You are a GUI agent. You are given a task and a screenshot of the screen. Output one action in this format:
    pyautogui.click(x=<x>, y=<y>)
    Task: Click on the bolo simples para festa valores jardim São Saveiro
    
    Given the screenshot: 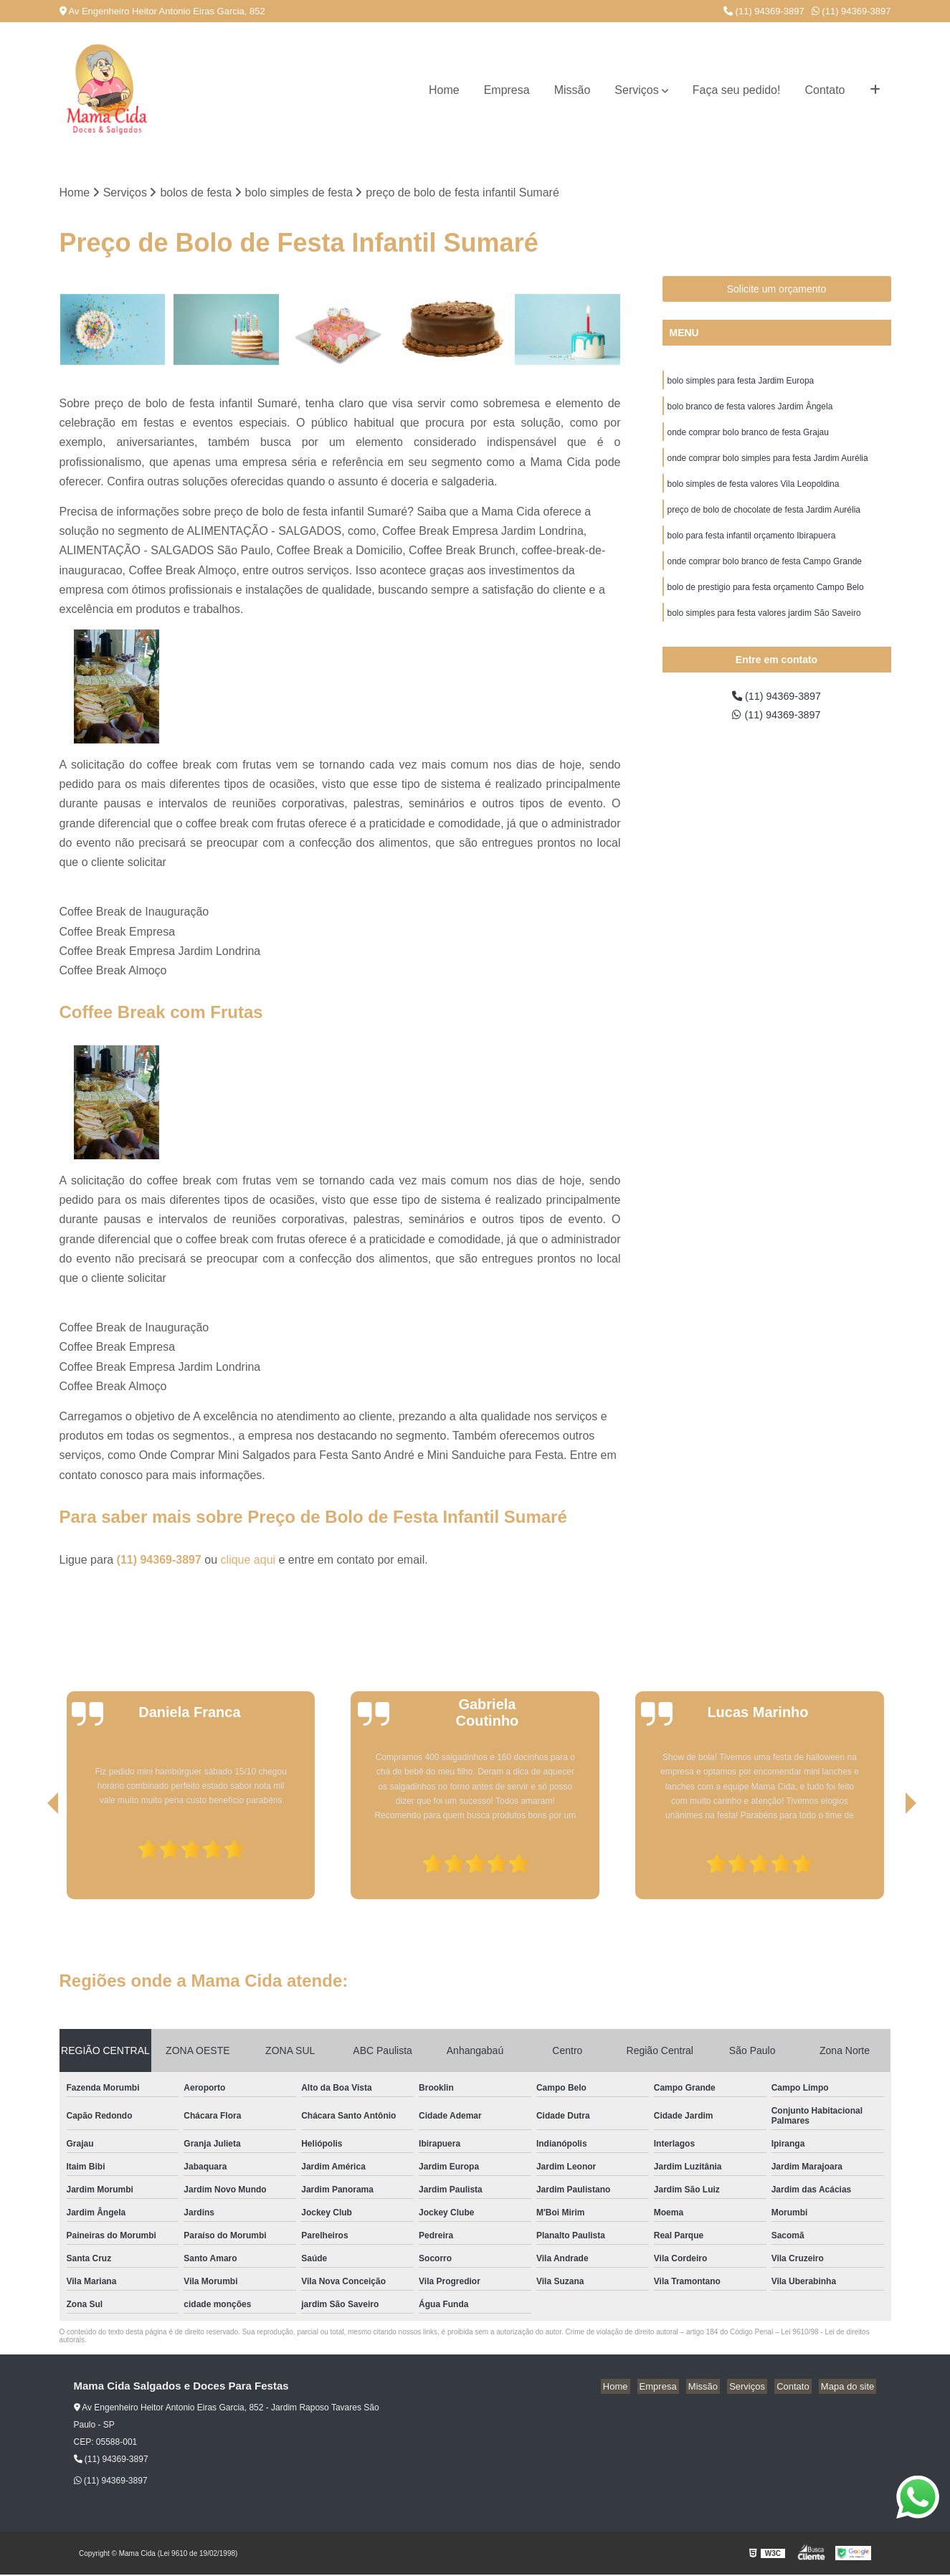 What is the action you would take?
    pyautogui.click(x=764, y=628)
    